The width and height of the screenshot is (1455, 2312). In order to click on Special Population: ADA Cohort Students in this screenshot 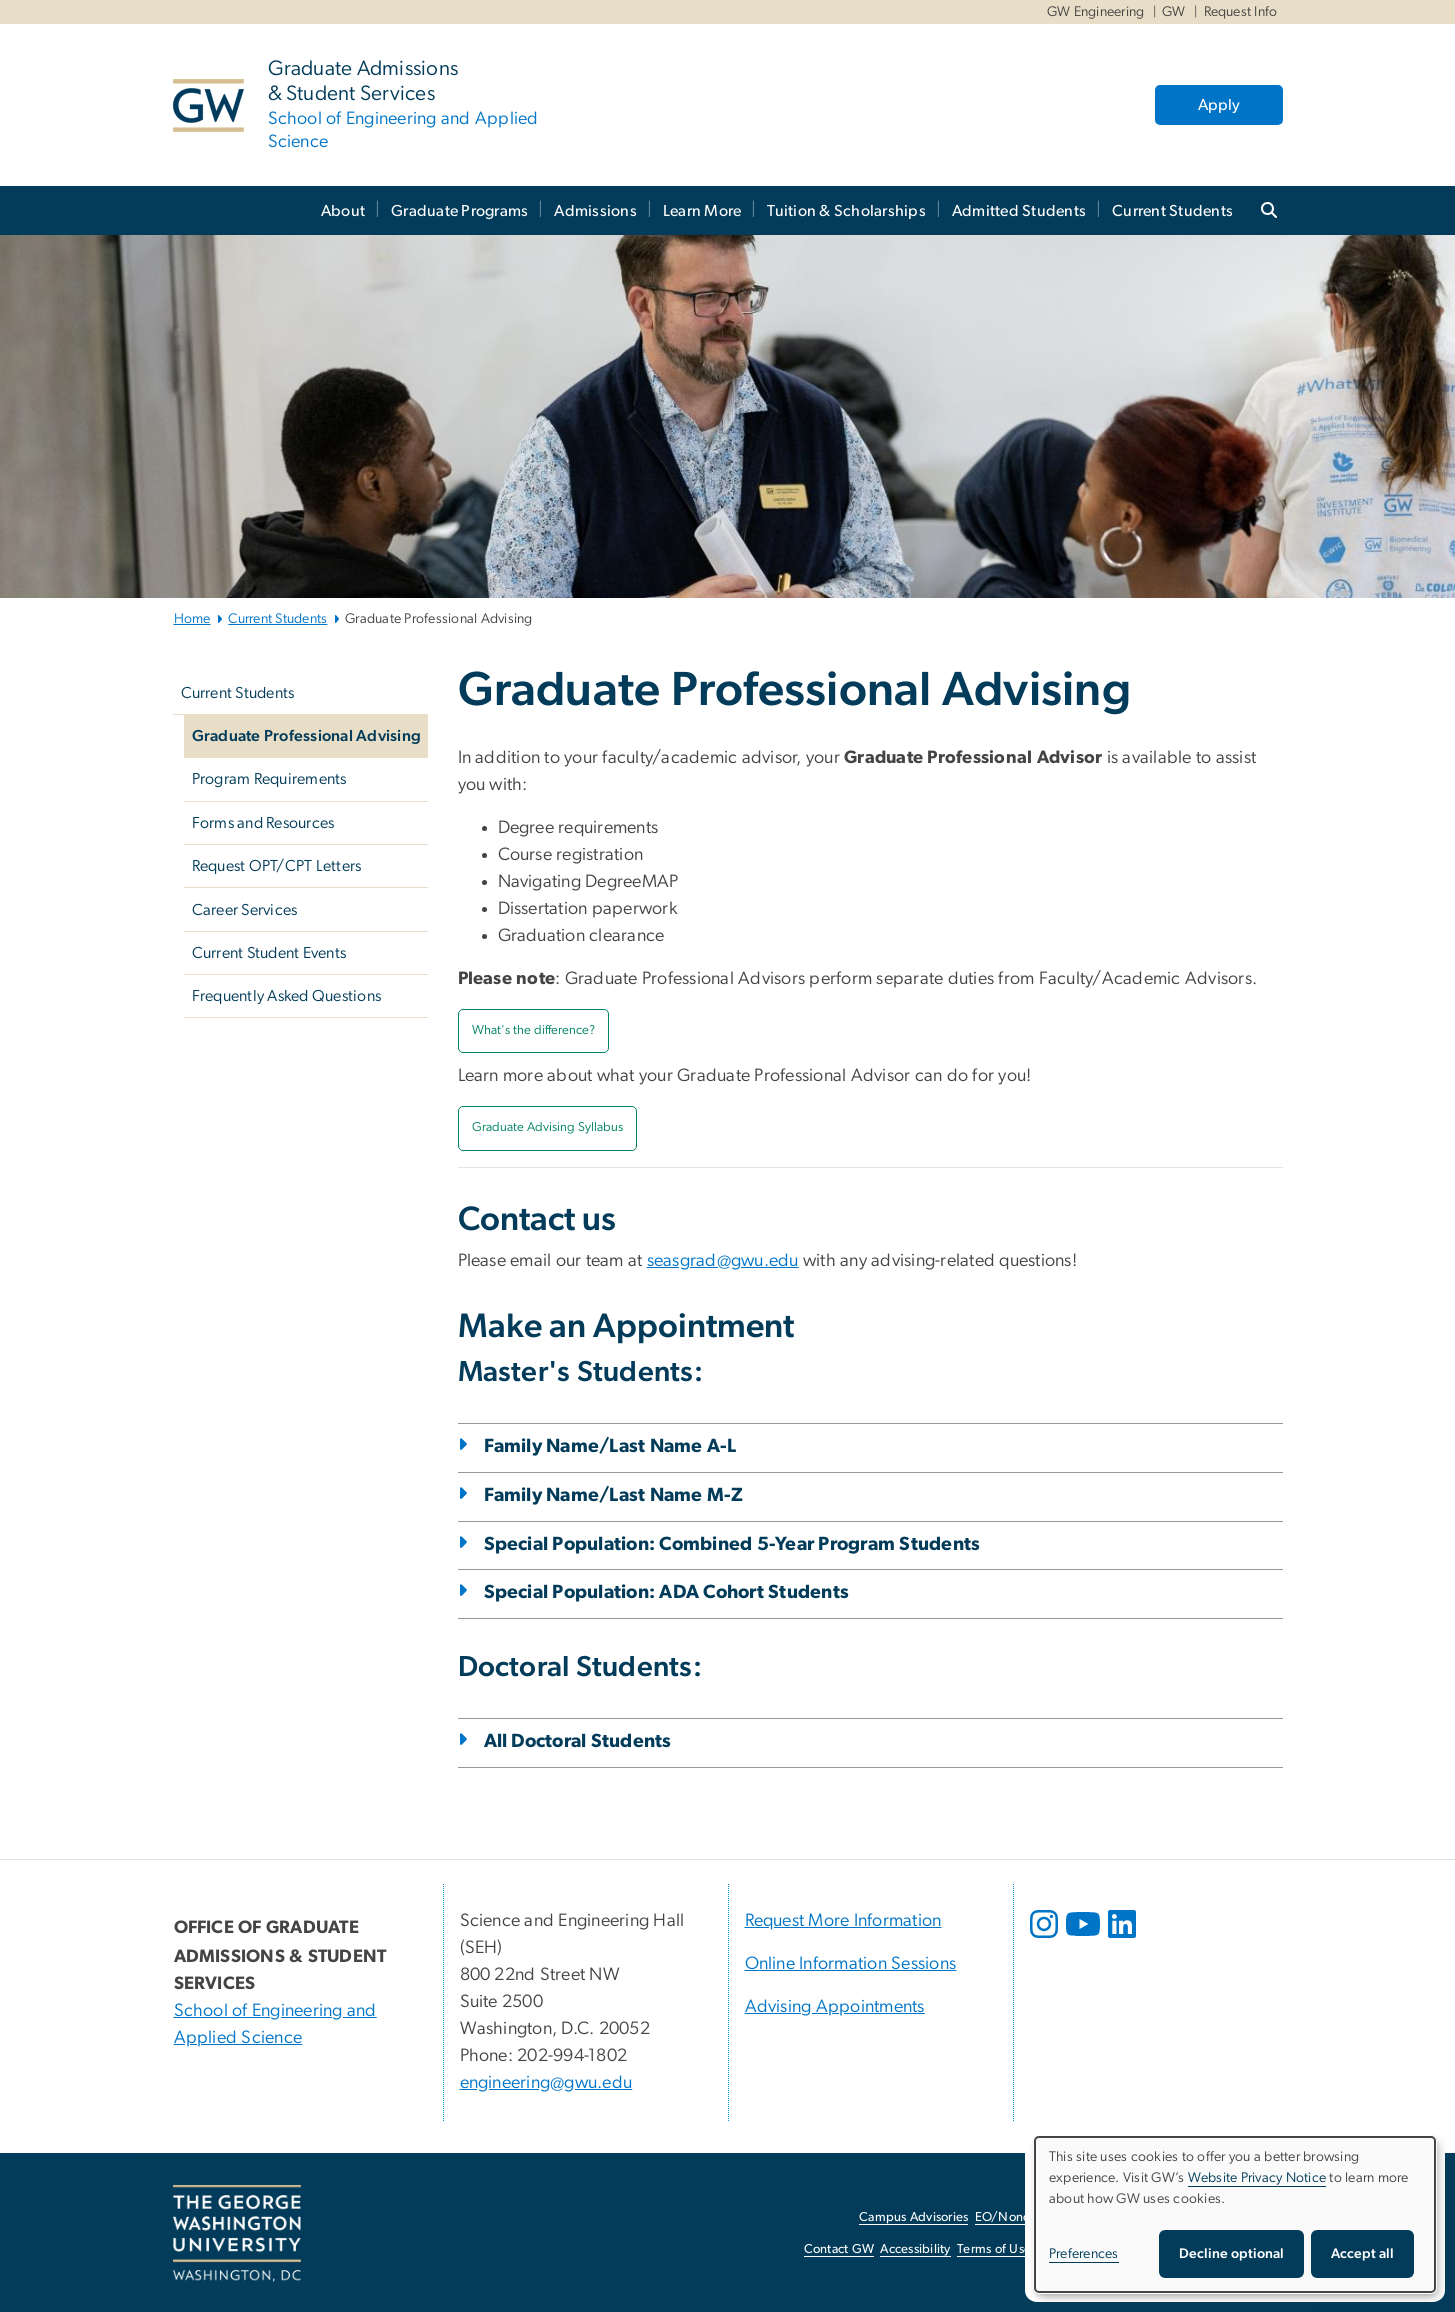, I will do `click(667, 1592)`.